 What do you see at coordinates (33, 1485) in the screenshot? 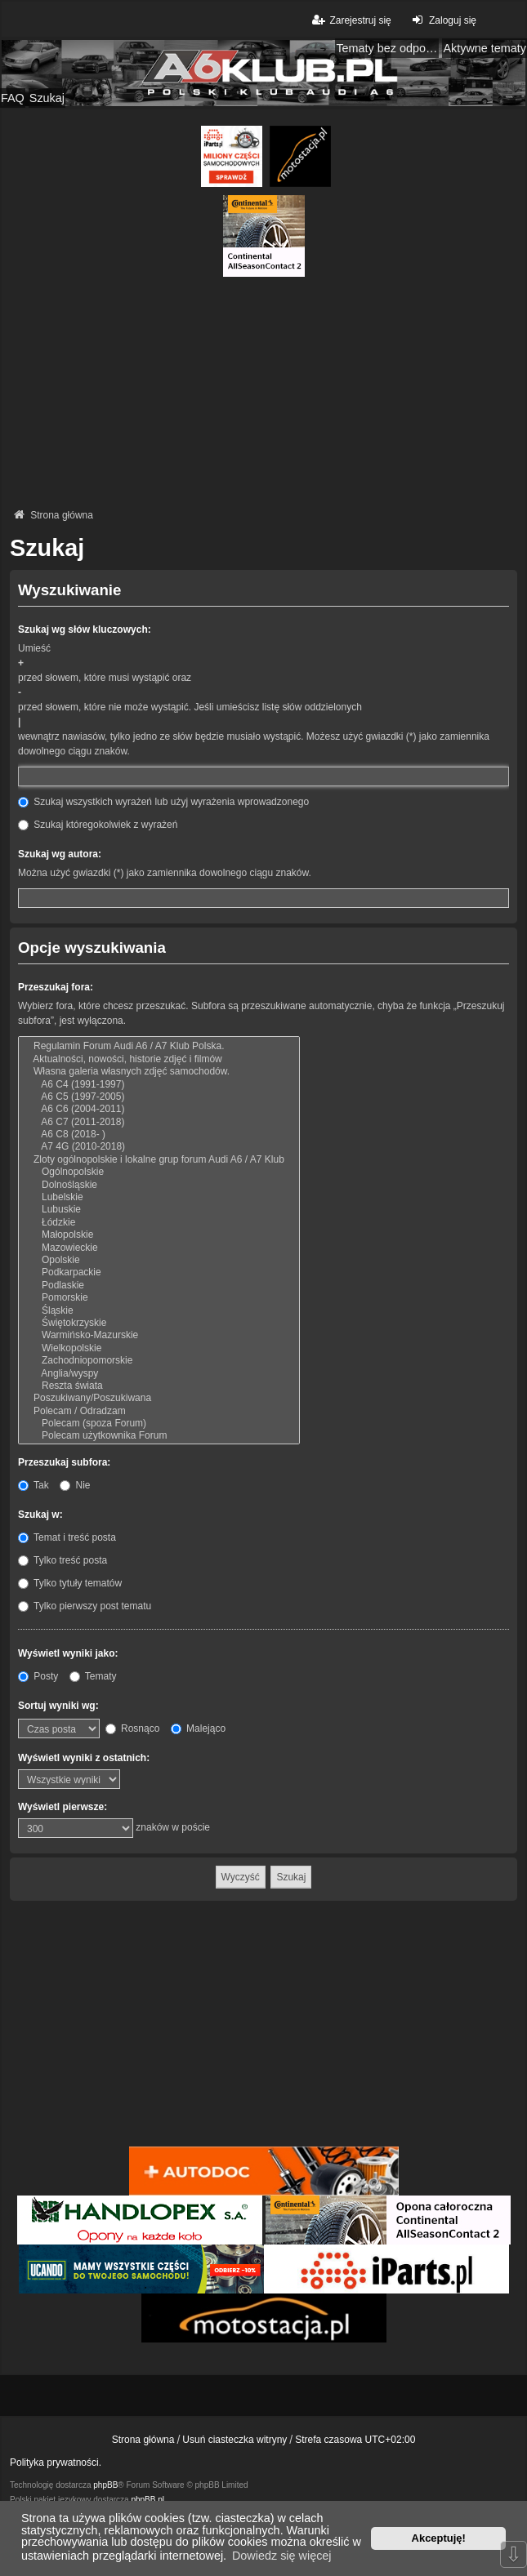
I see `Tak` at bounding box center [33, 1485].